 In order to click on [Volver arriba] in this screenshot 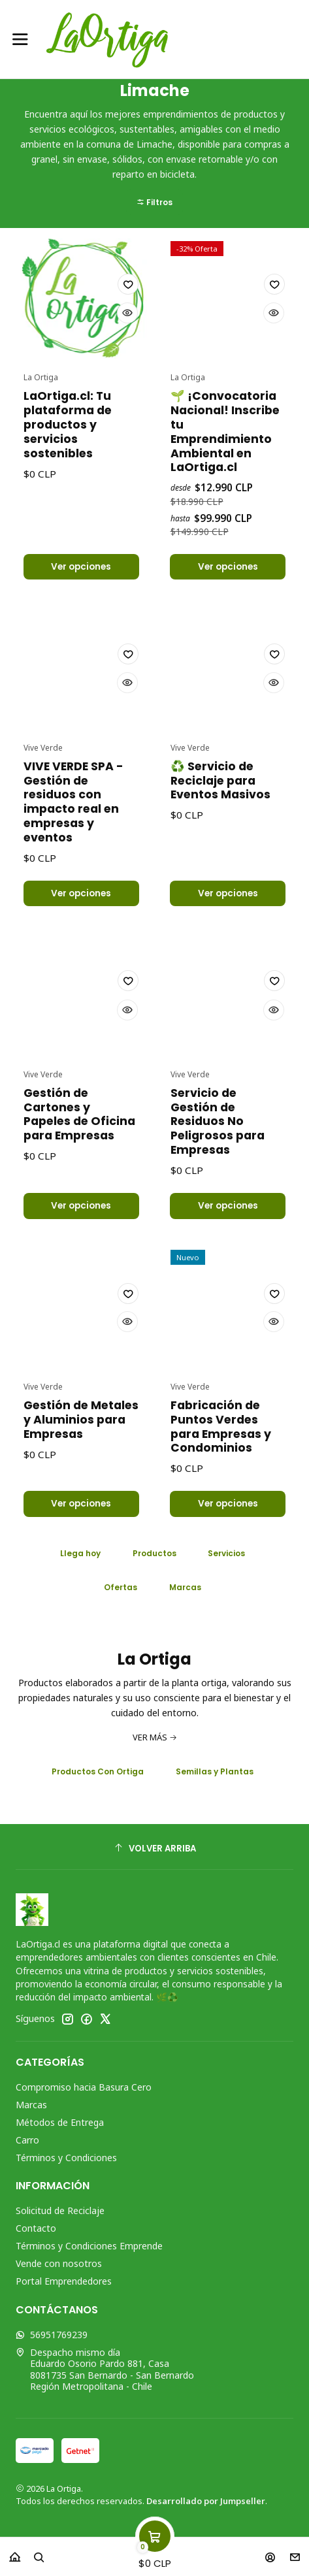, I will do `click(154, 1854)`.